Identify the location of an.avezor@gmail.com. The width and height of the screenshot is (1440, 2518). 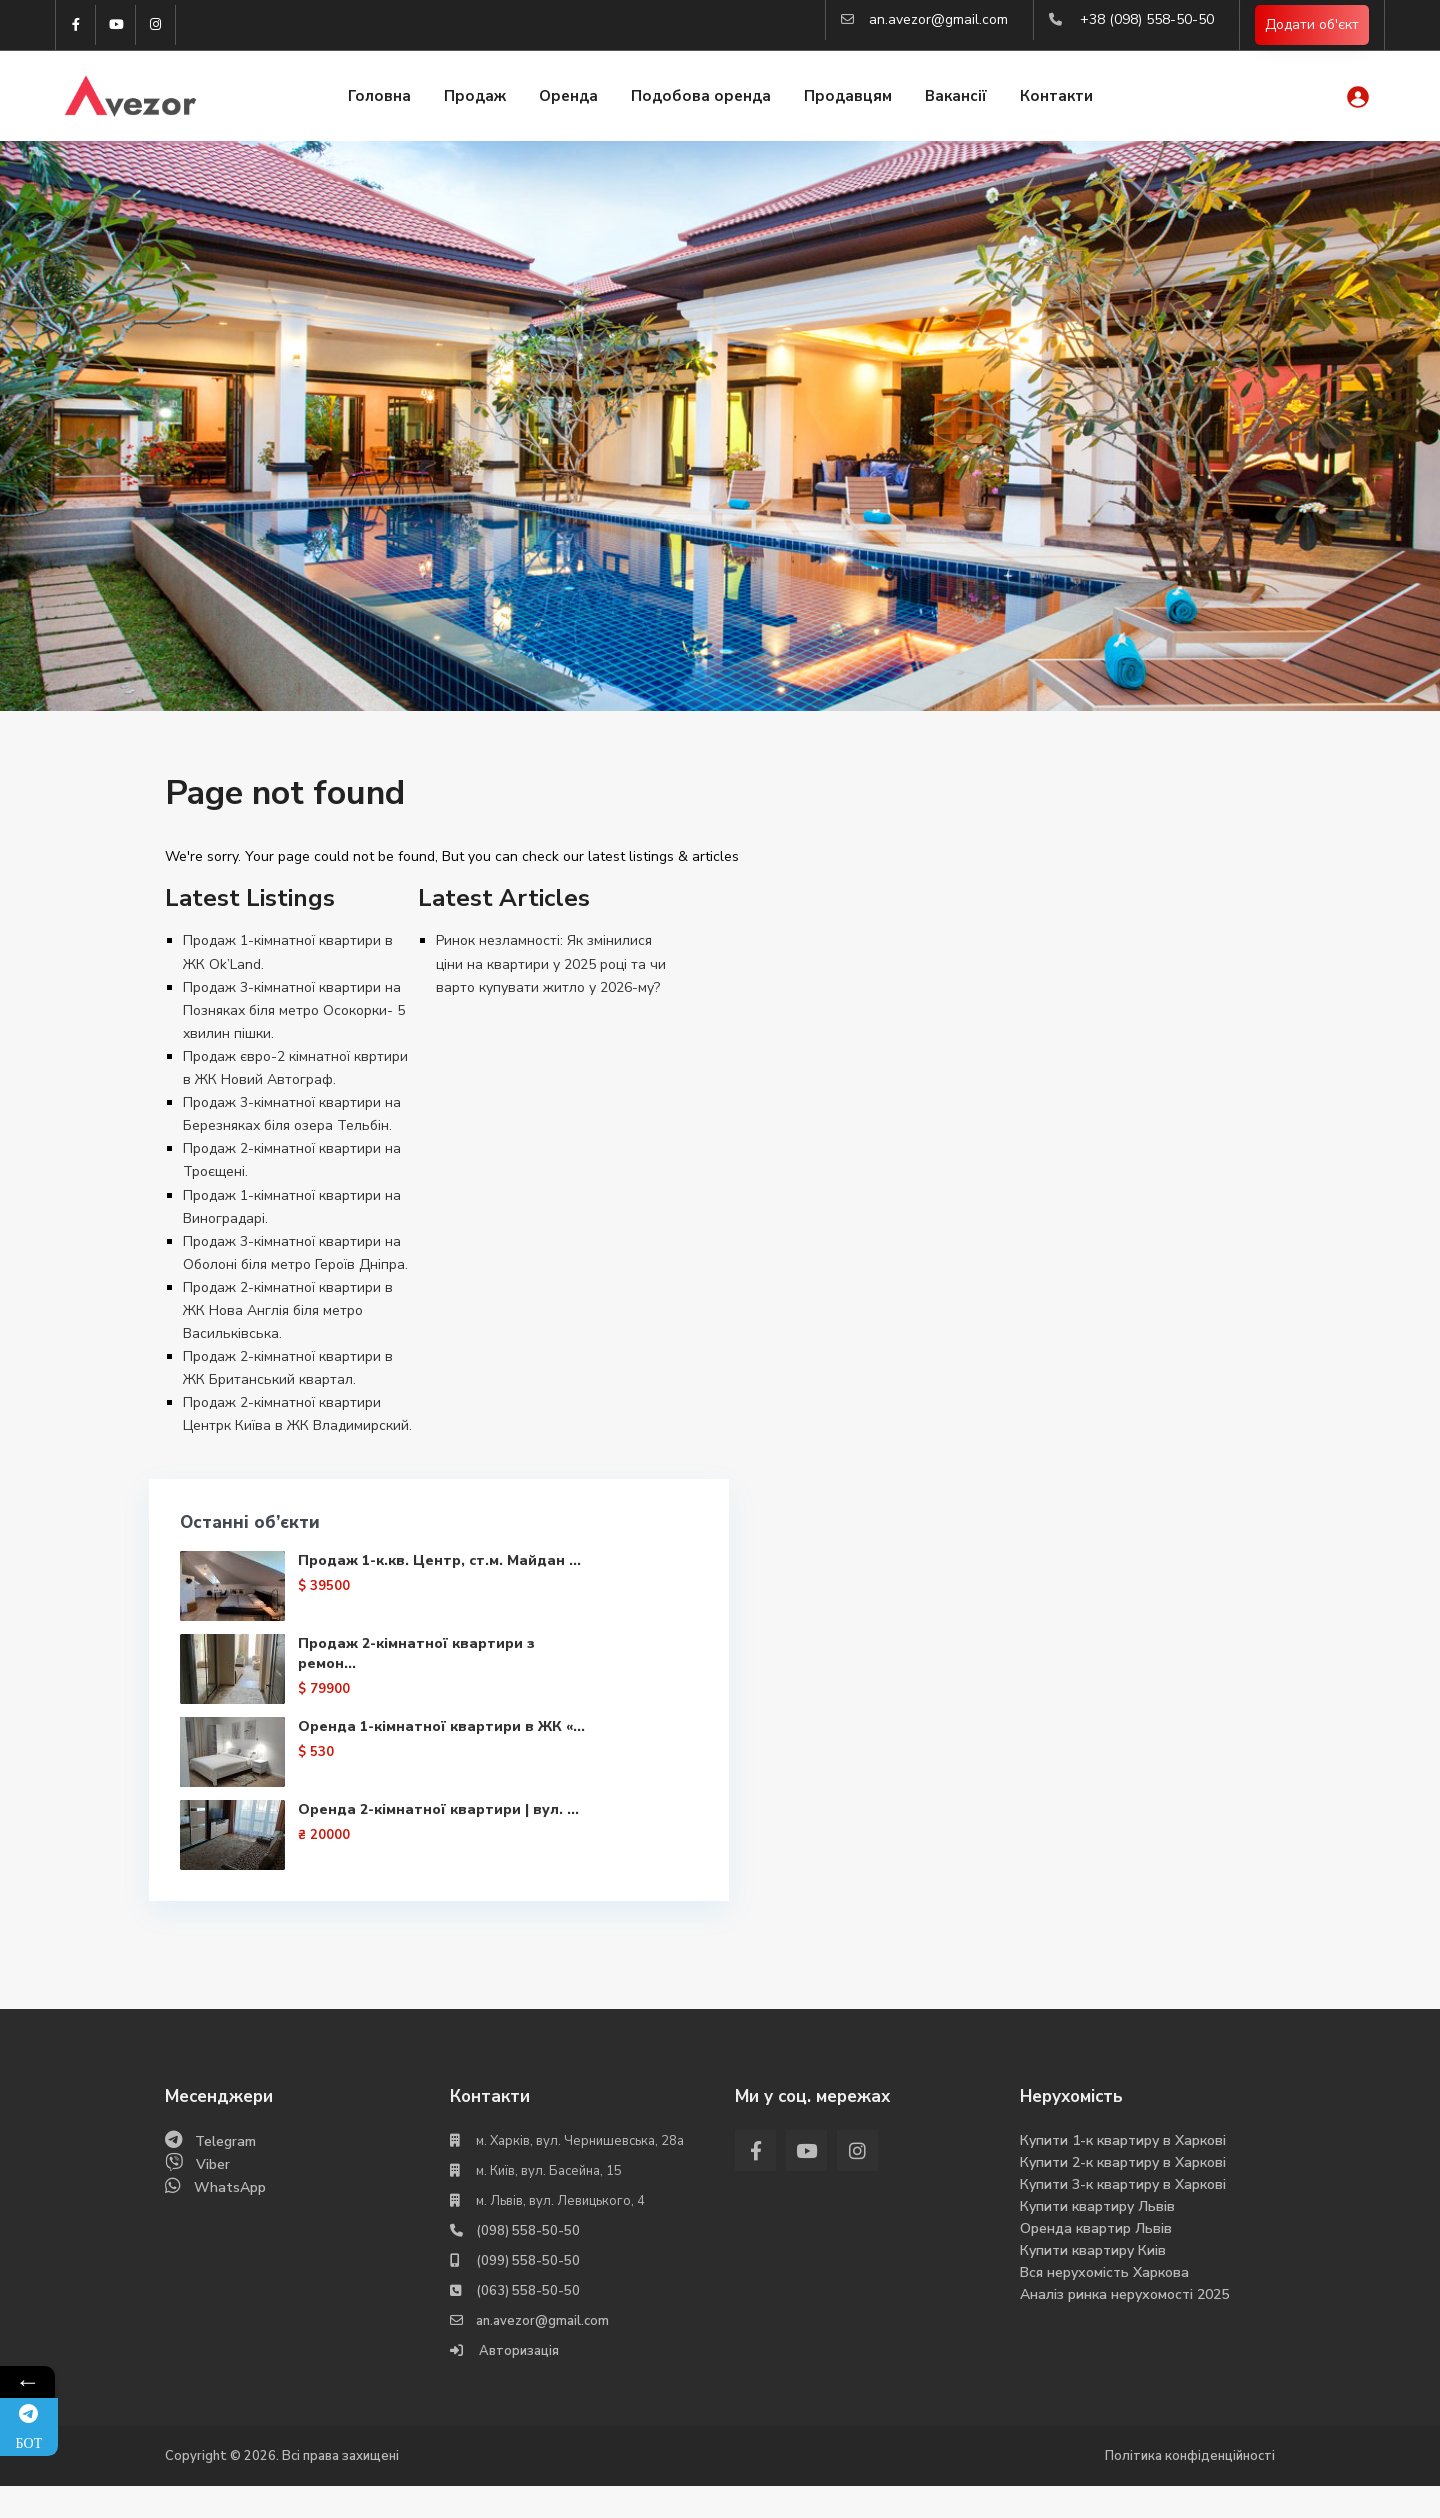
(938, 19).